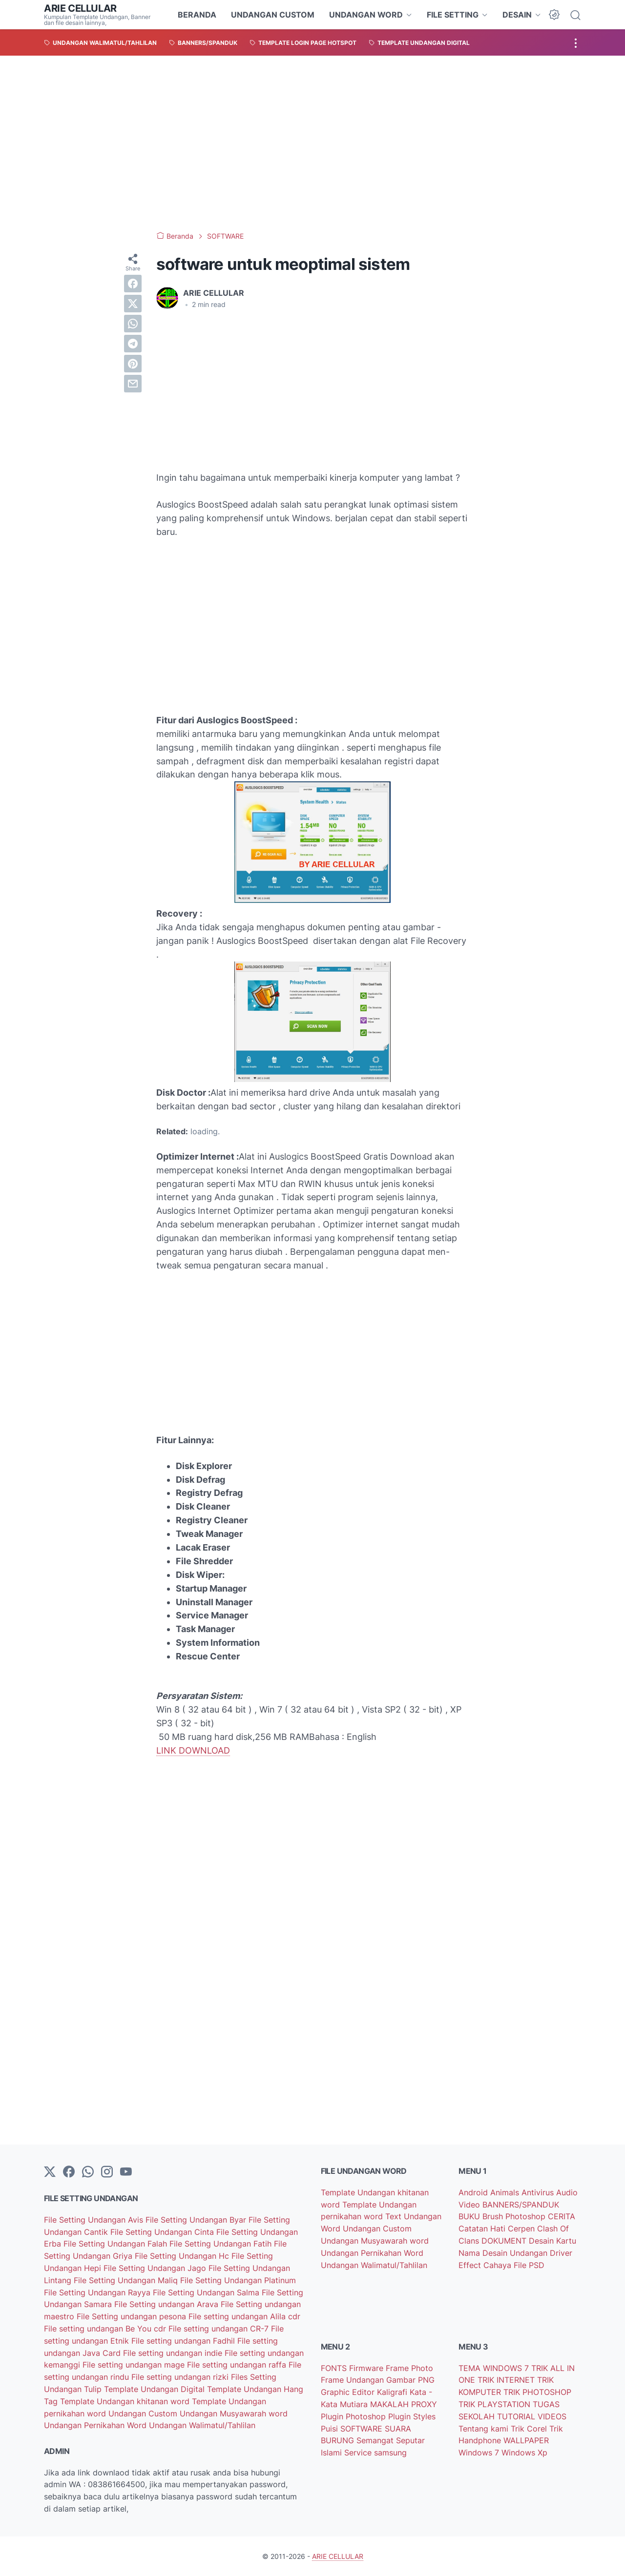 The height and width of the screenshot is (2576, 625). What do you see at coordinates (367, 2368) in the screenshot?
I see `Firmware` at bounding box center [367, 2368].